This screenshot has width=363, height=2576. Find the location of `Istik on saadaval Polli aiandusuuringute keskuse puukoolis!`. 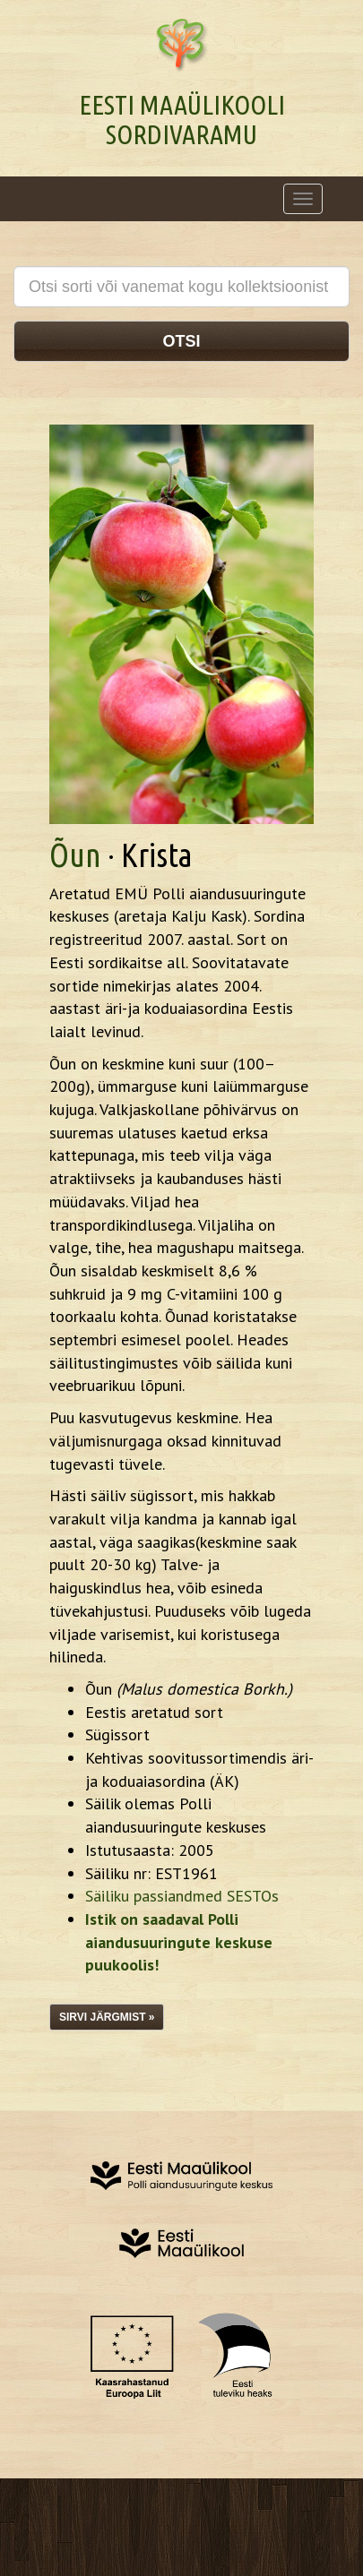

Istik on saadaval Polli aiandusuuringute keskuse puukoolis! is located at coordinates (178, 1942).